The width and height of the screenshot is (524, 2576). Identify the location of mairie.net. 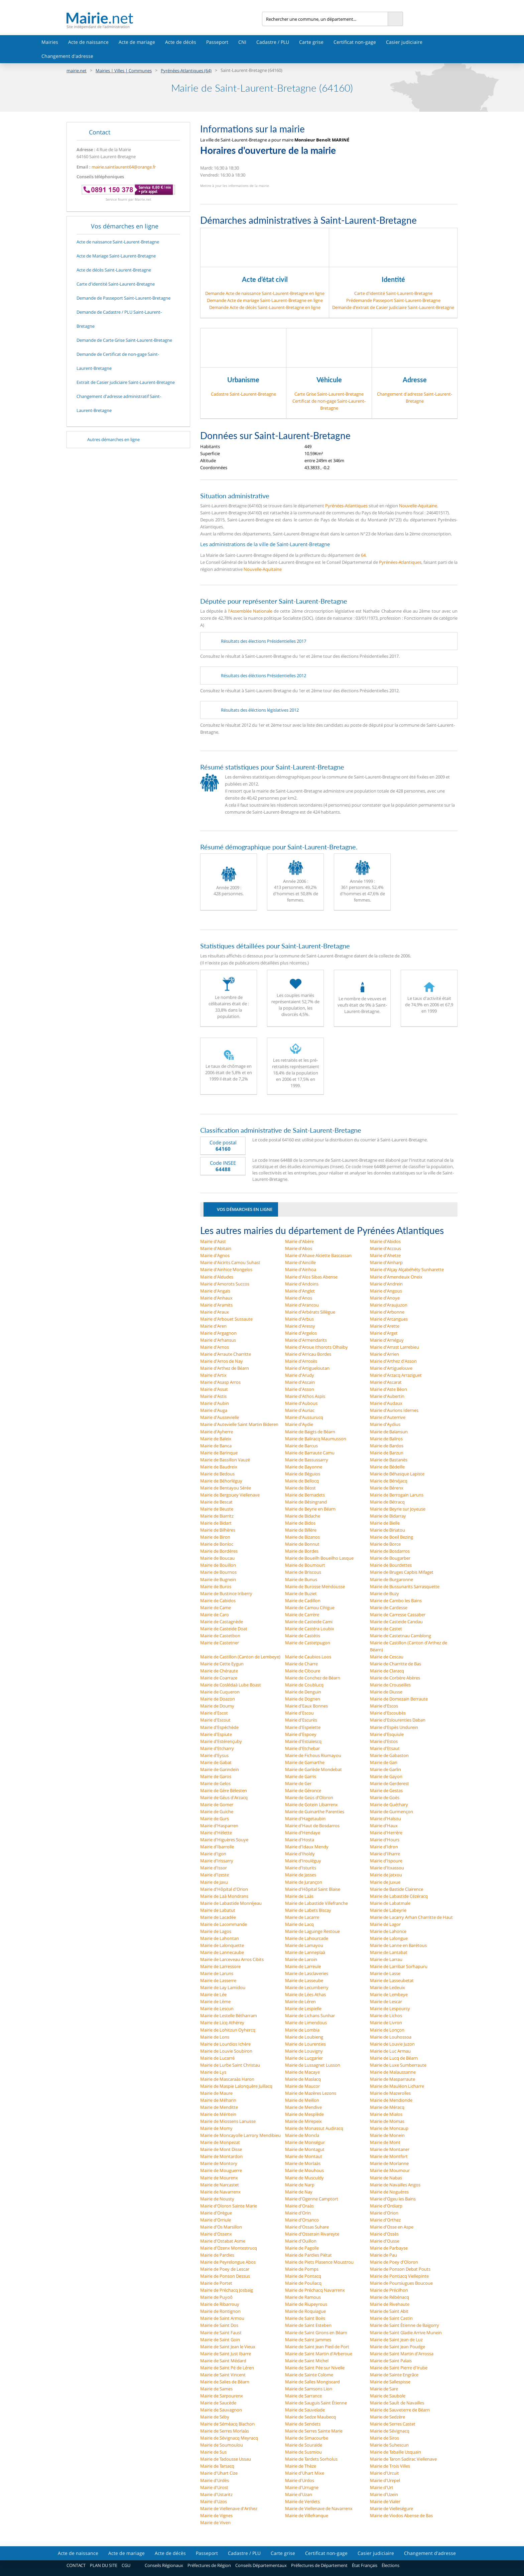
(77, 71).